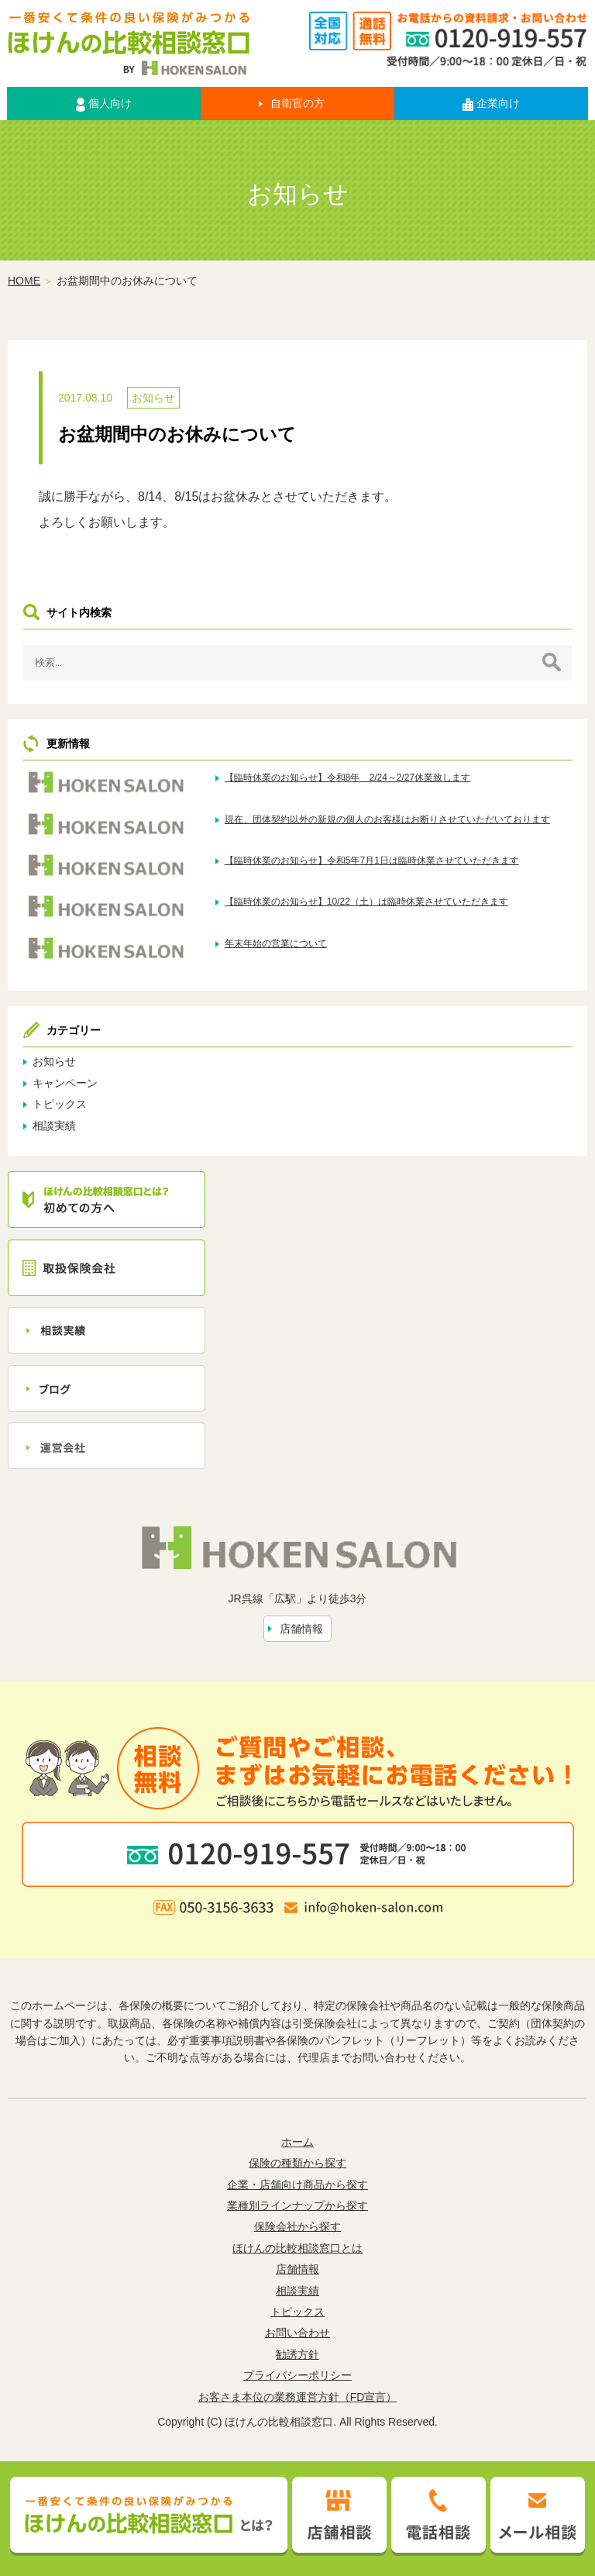  What do you see at coordinates (297, 2226) in the screenshot?
I see `保険会社から探す` at bounding box center [297, 2226].